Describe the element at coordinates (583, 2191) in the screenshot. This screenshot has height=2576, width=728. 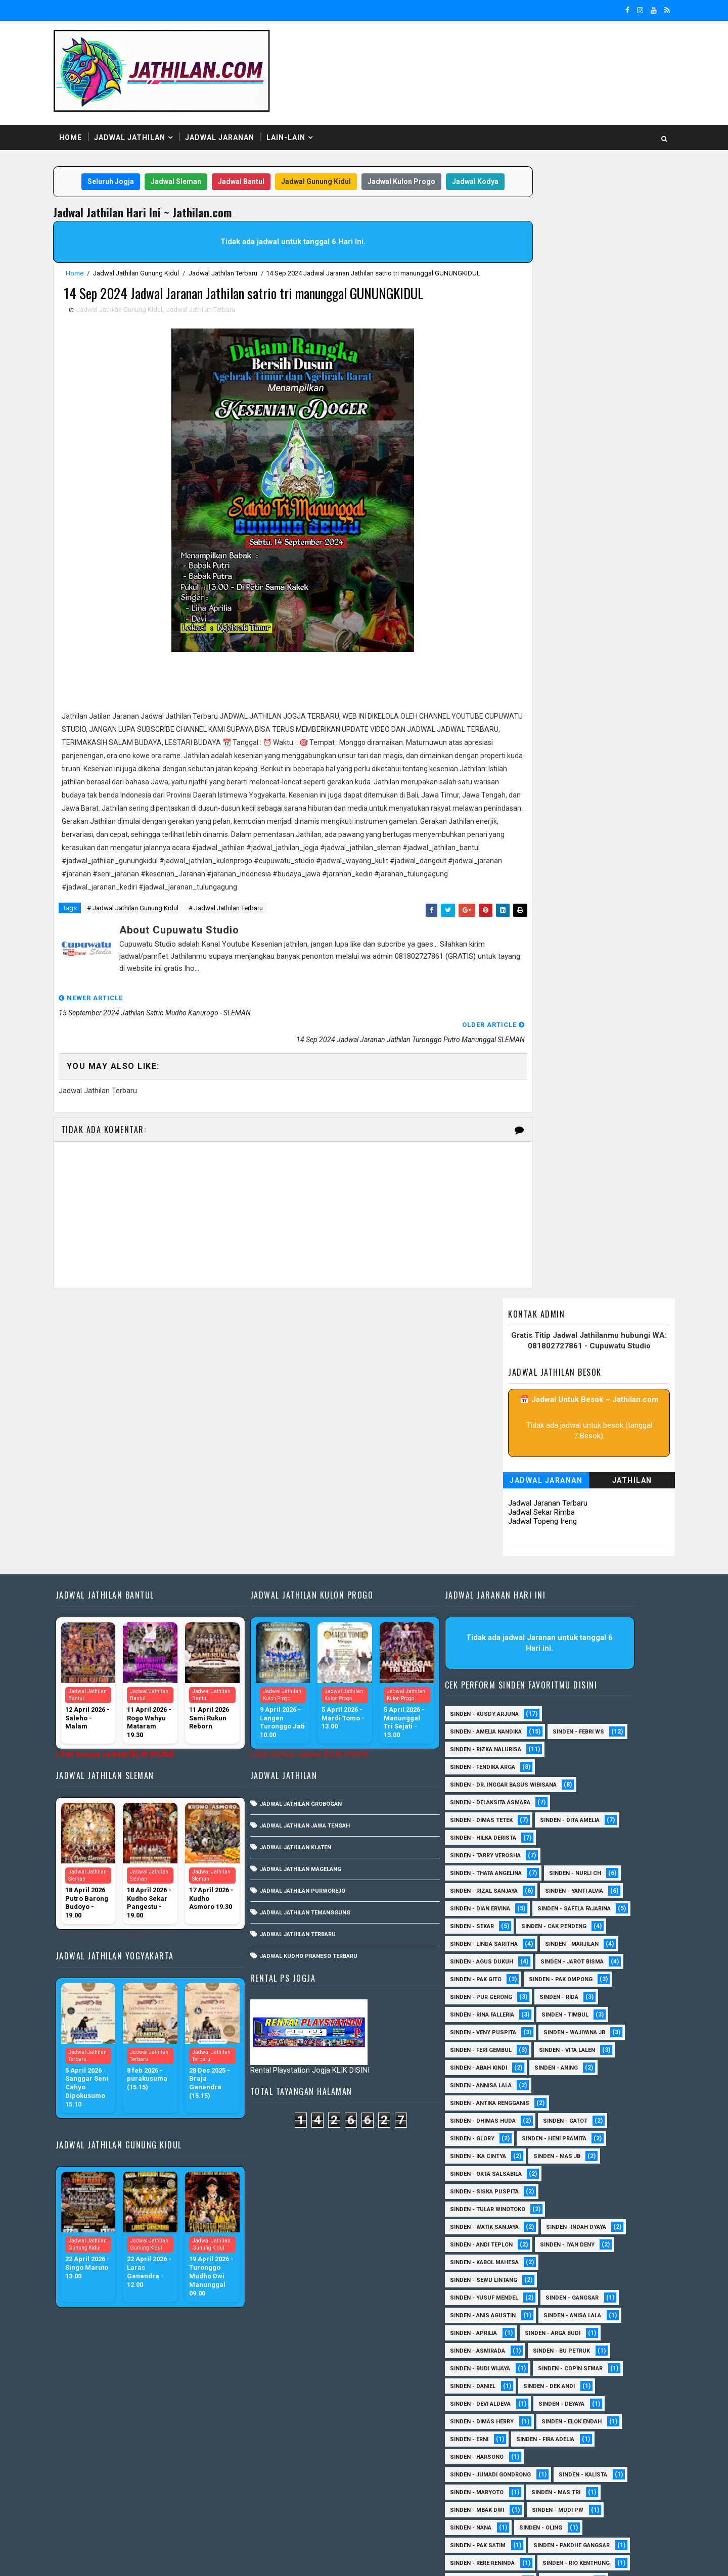
I see `Sinden - Copin Semar` at that location.